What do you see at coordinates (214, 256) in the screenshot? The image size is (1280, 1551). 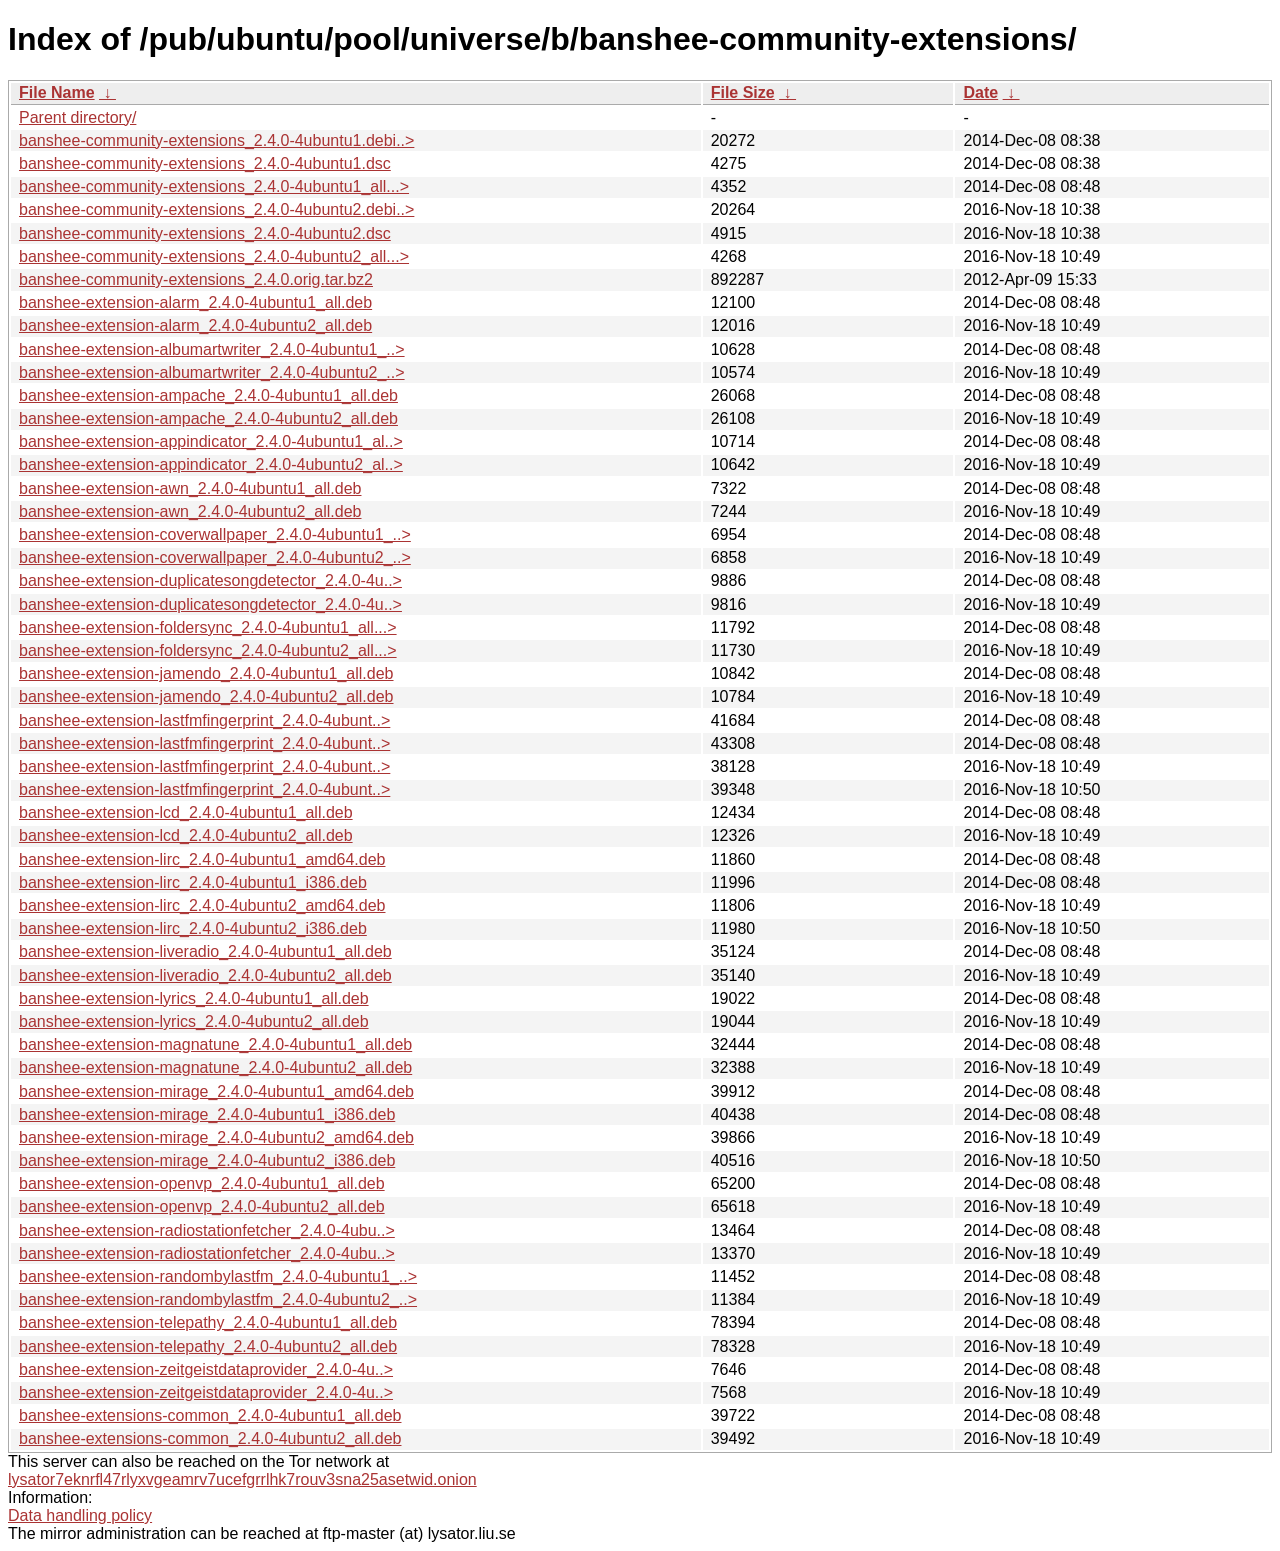 I see `banshee-community-extensions_2.4.0-4ubuntu2_all...>` at bounding box center [214, 256].